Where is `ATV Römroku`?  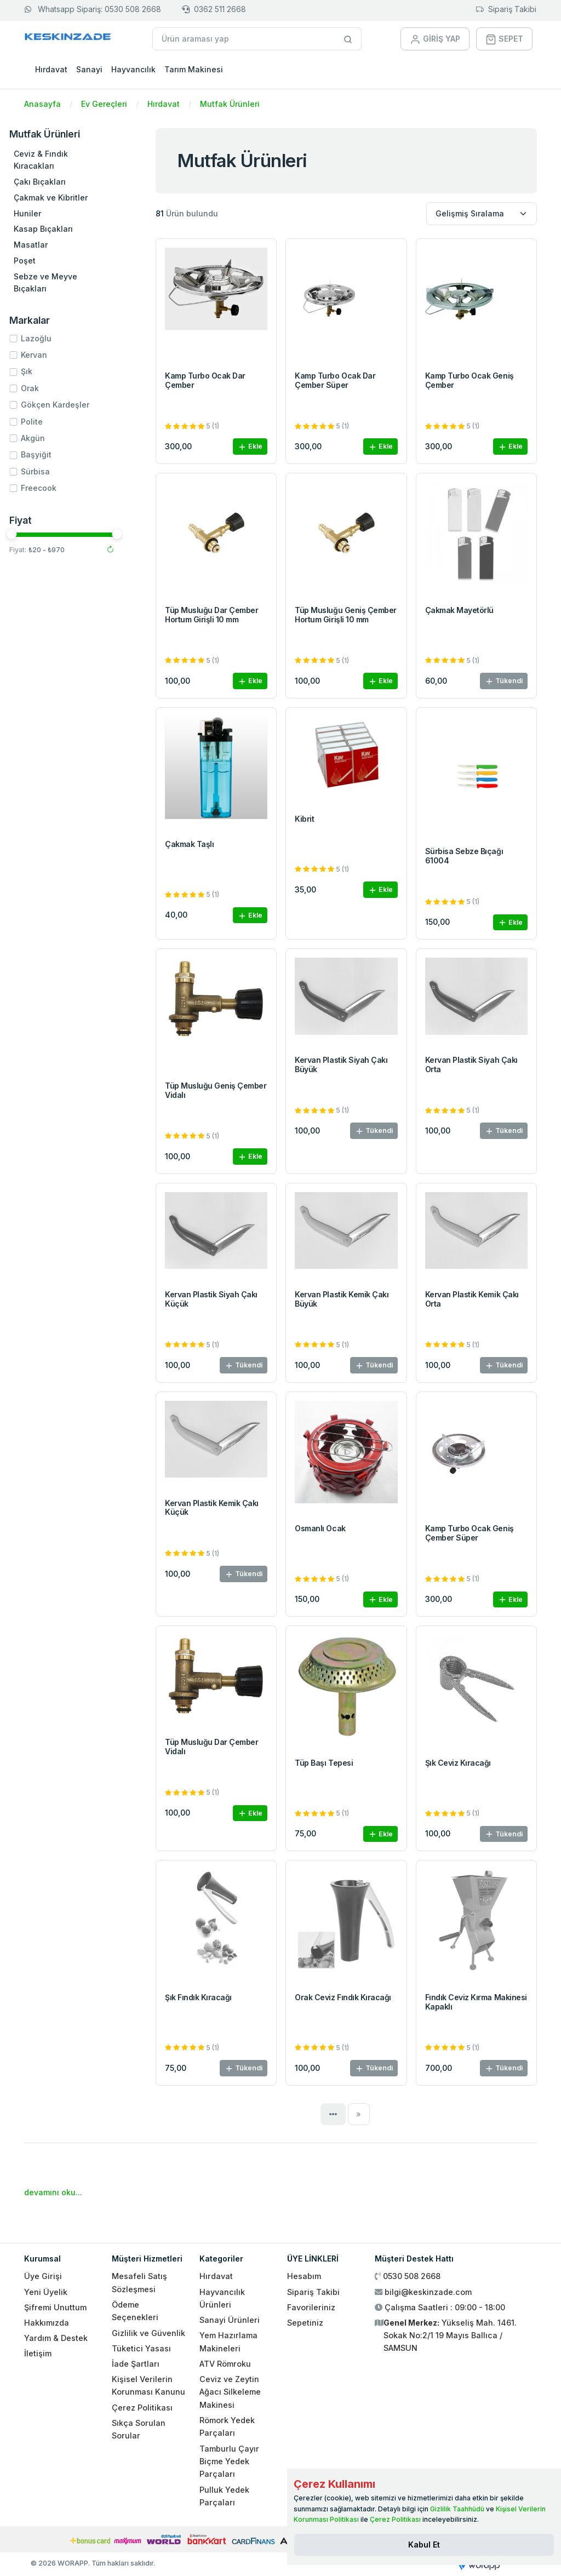 ATV Römroku is located at coordinates (225, 2363).